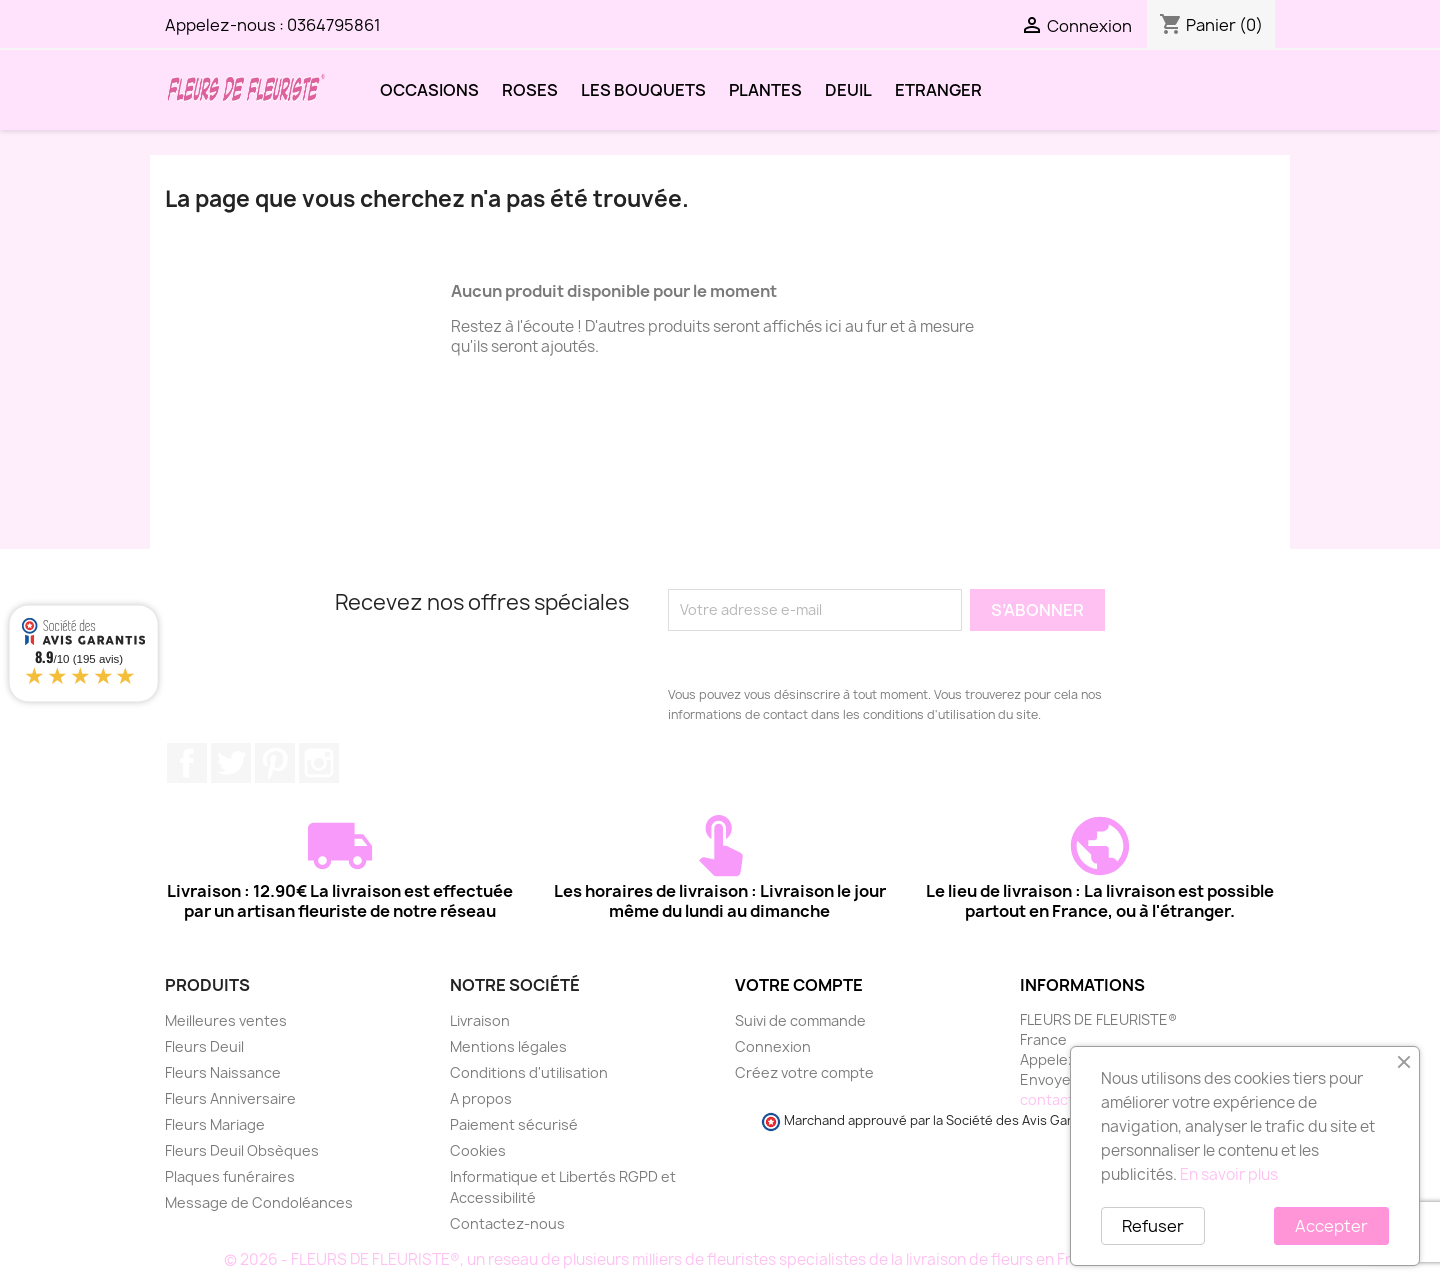 This screenshot has width=1440, height=1286. I want to click on Facebook, so click(187, 763).